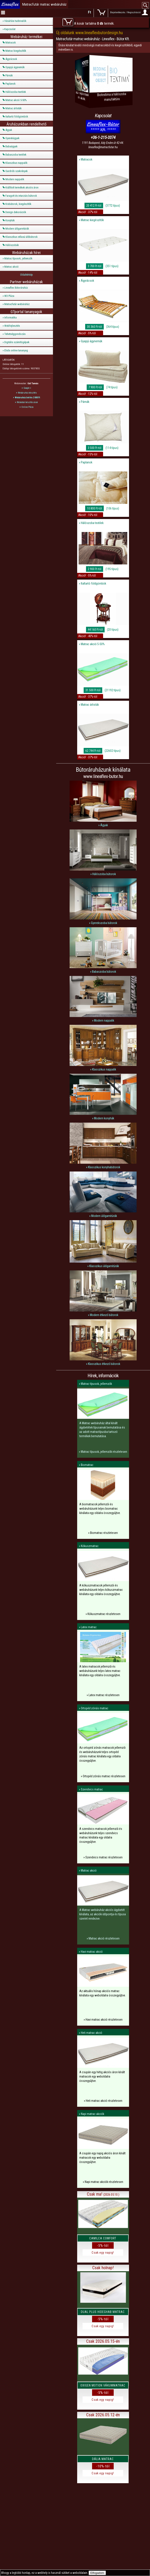 Image resolution: width=150 pixels, height=2576 pixels. I want to click on Kisbútorok, kiegészítők, so click(18, 204).